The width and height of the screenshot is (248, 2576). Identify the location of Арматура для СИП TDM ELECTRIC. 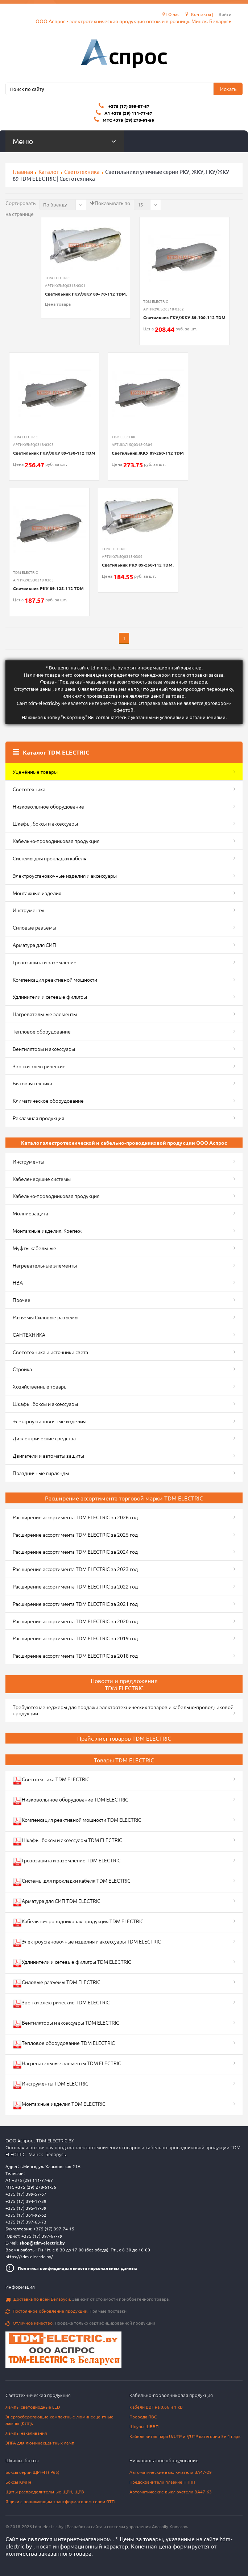
(56, 1902).